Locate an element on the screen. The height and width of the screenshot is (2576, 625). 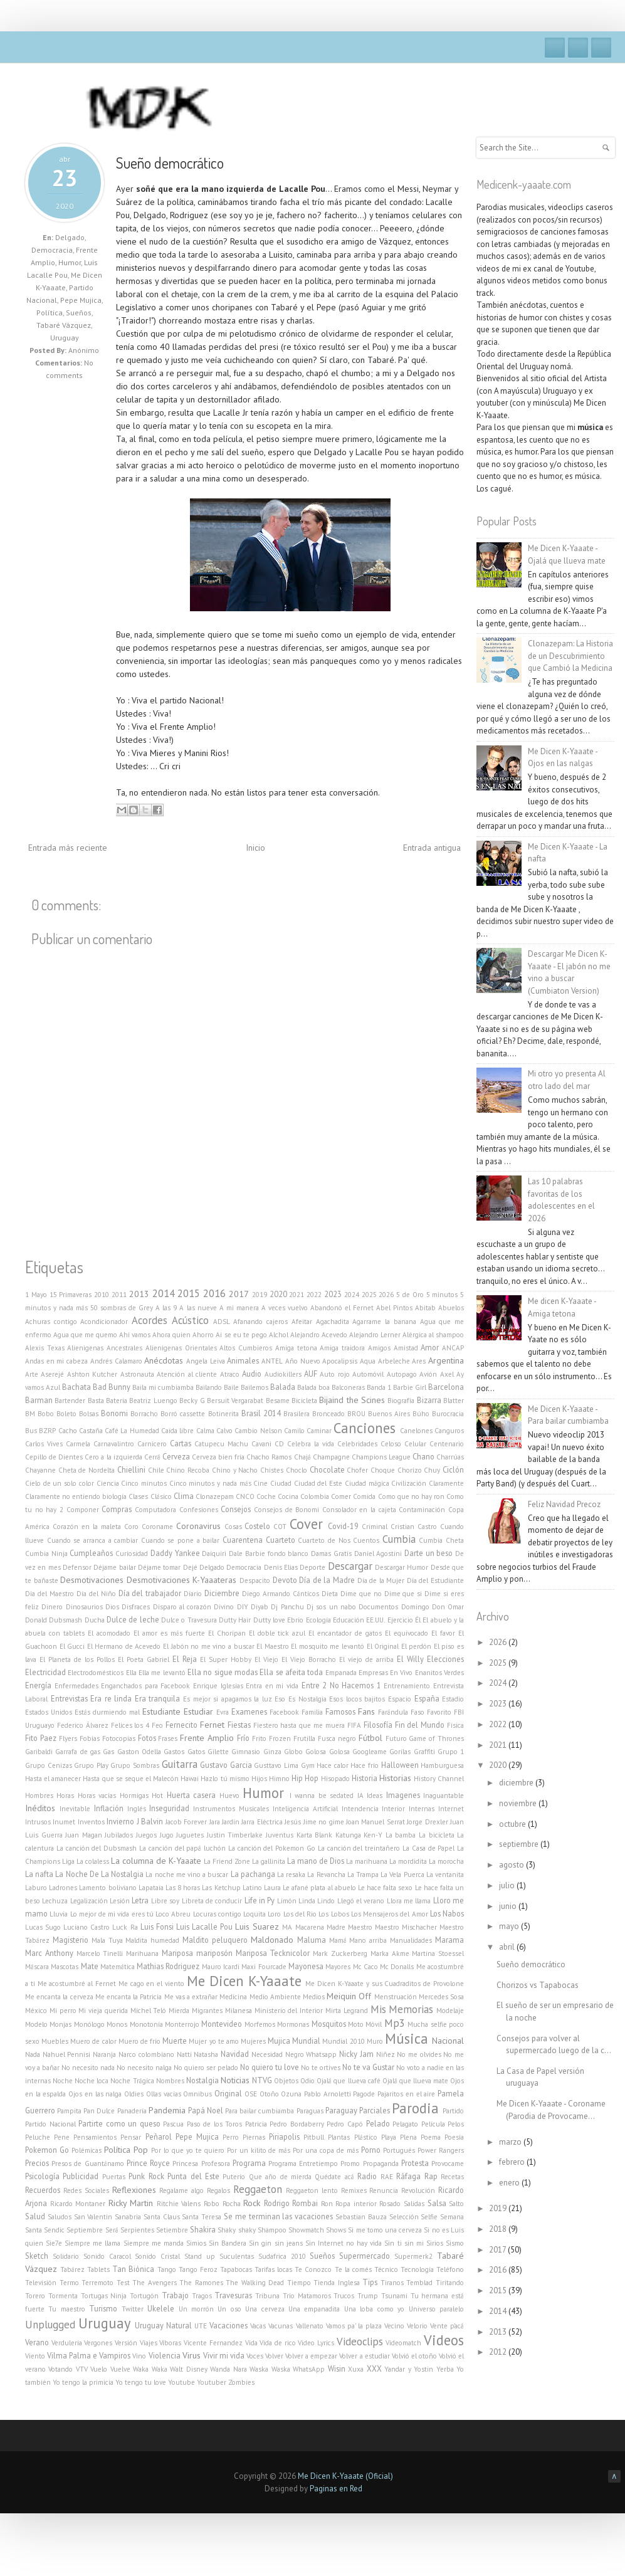
Ojos en las nalga is located at coordinates (95, 2094).